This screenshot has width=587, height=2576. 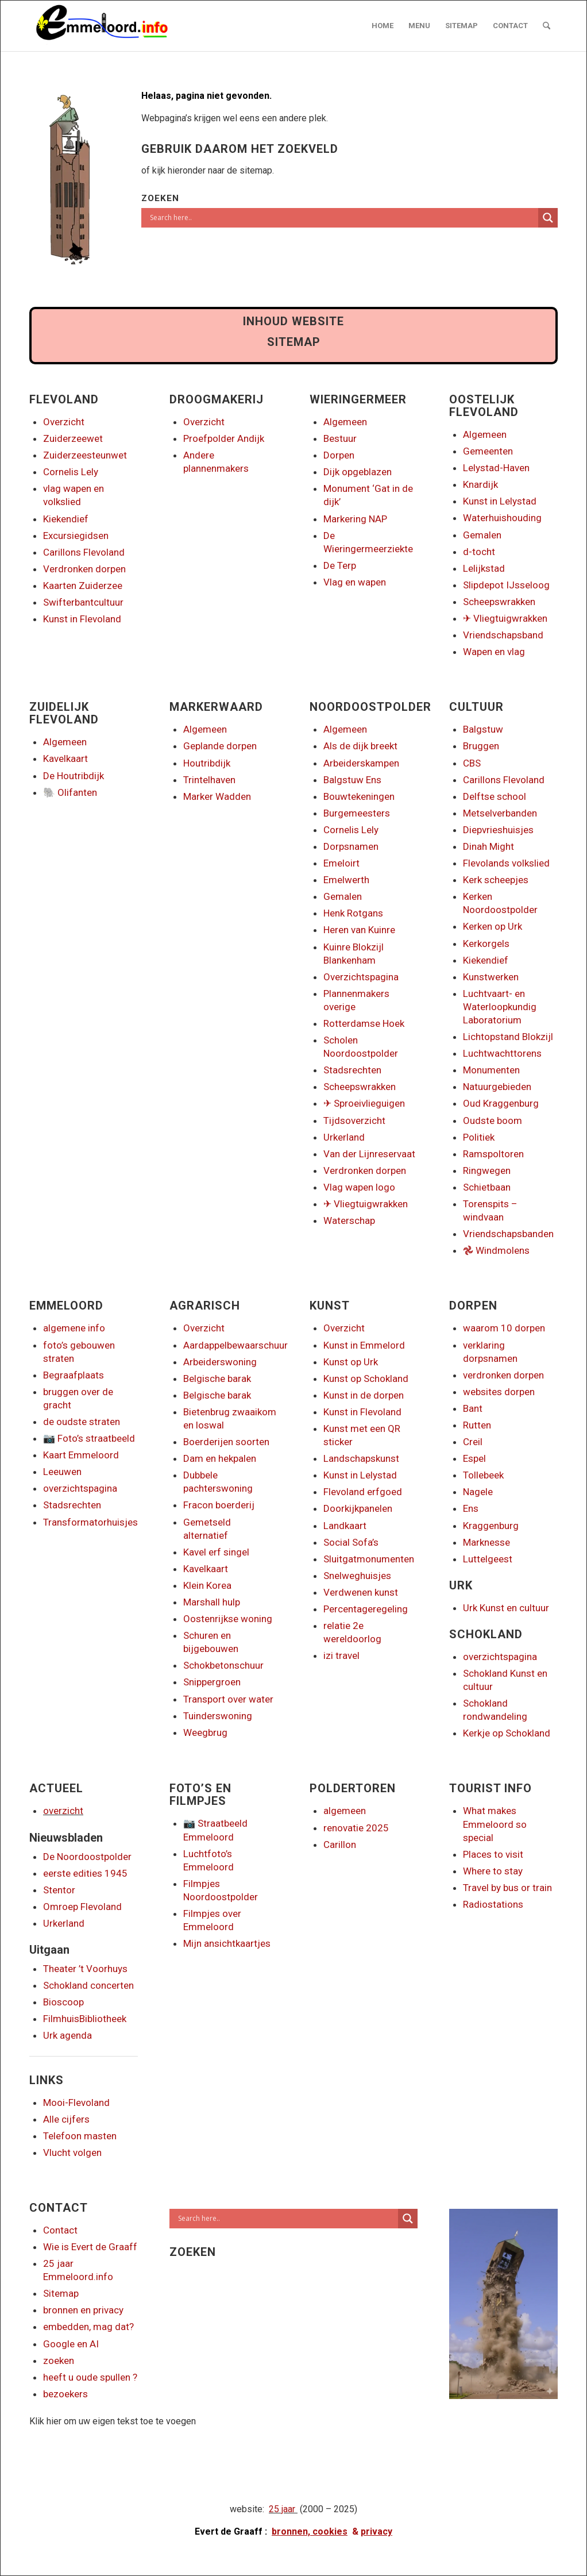 I want to click on Kavelkaart, so click(x=65, y=758).